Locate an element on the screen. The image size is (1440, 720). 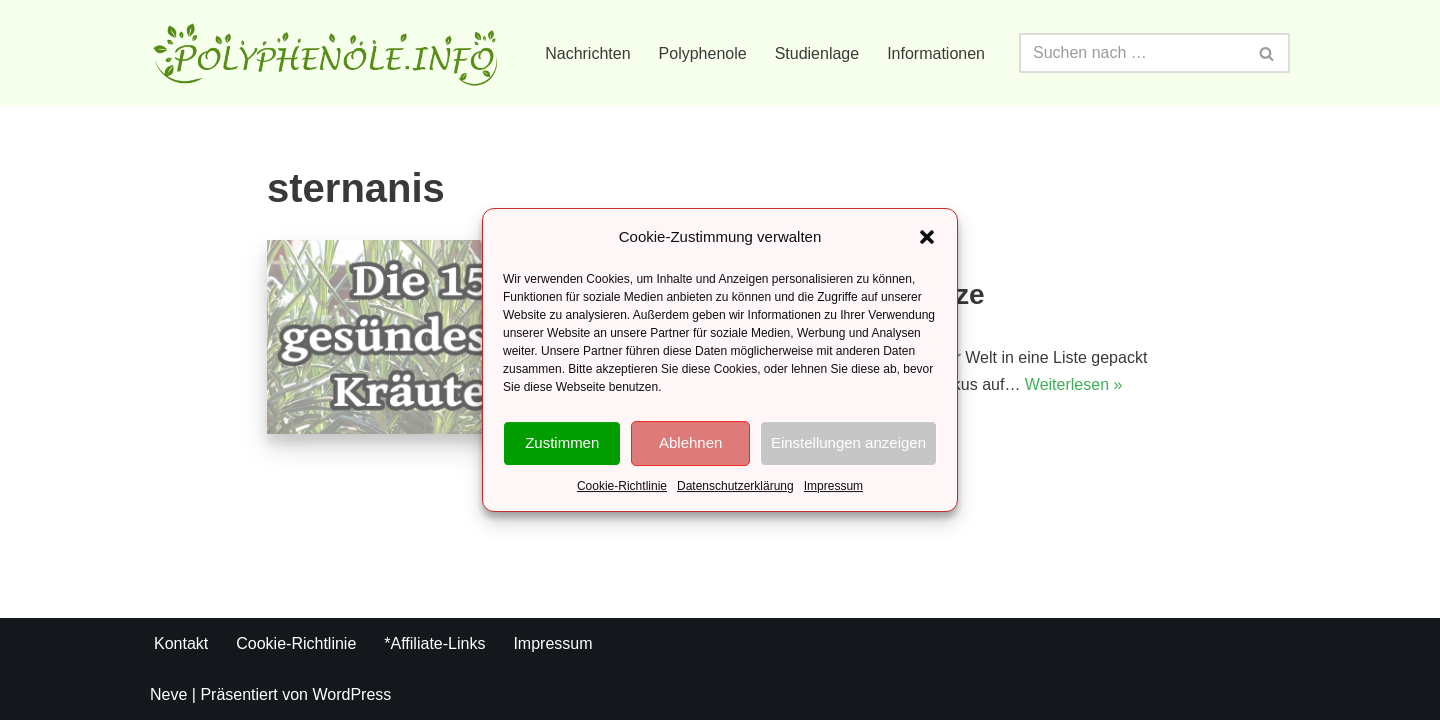
Weiterlesen » is located at coordinates (1074, 384).